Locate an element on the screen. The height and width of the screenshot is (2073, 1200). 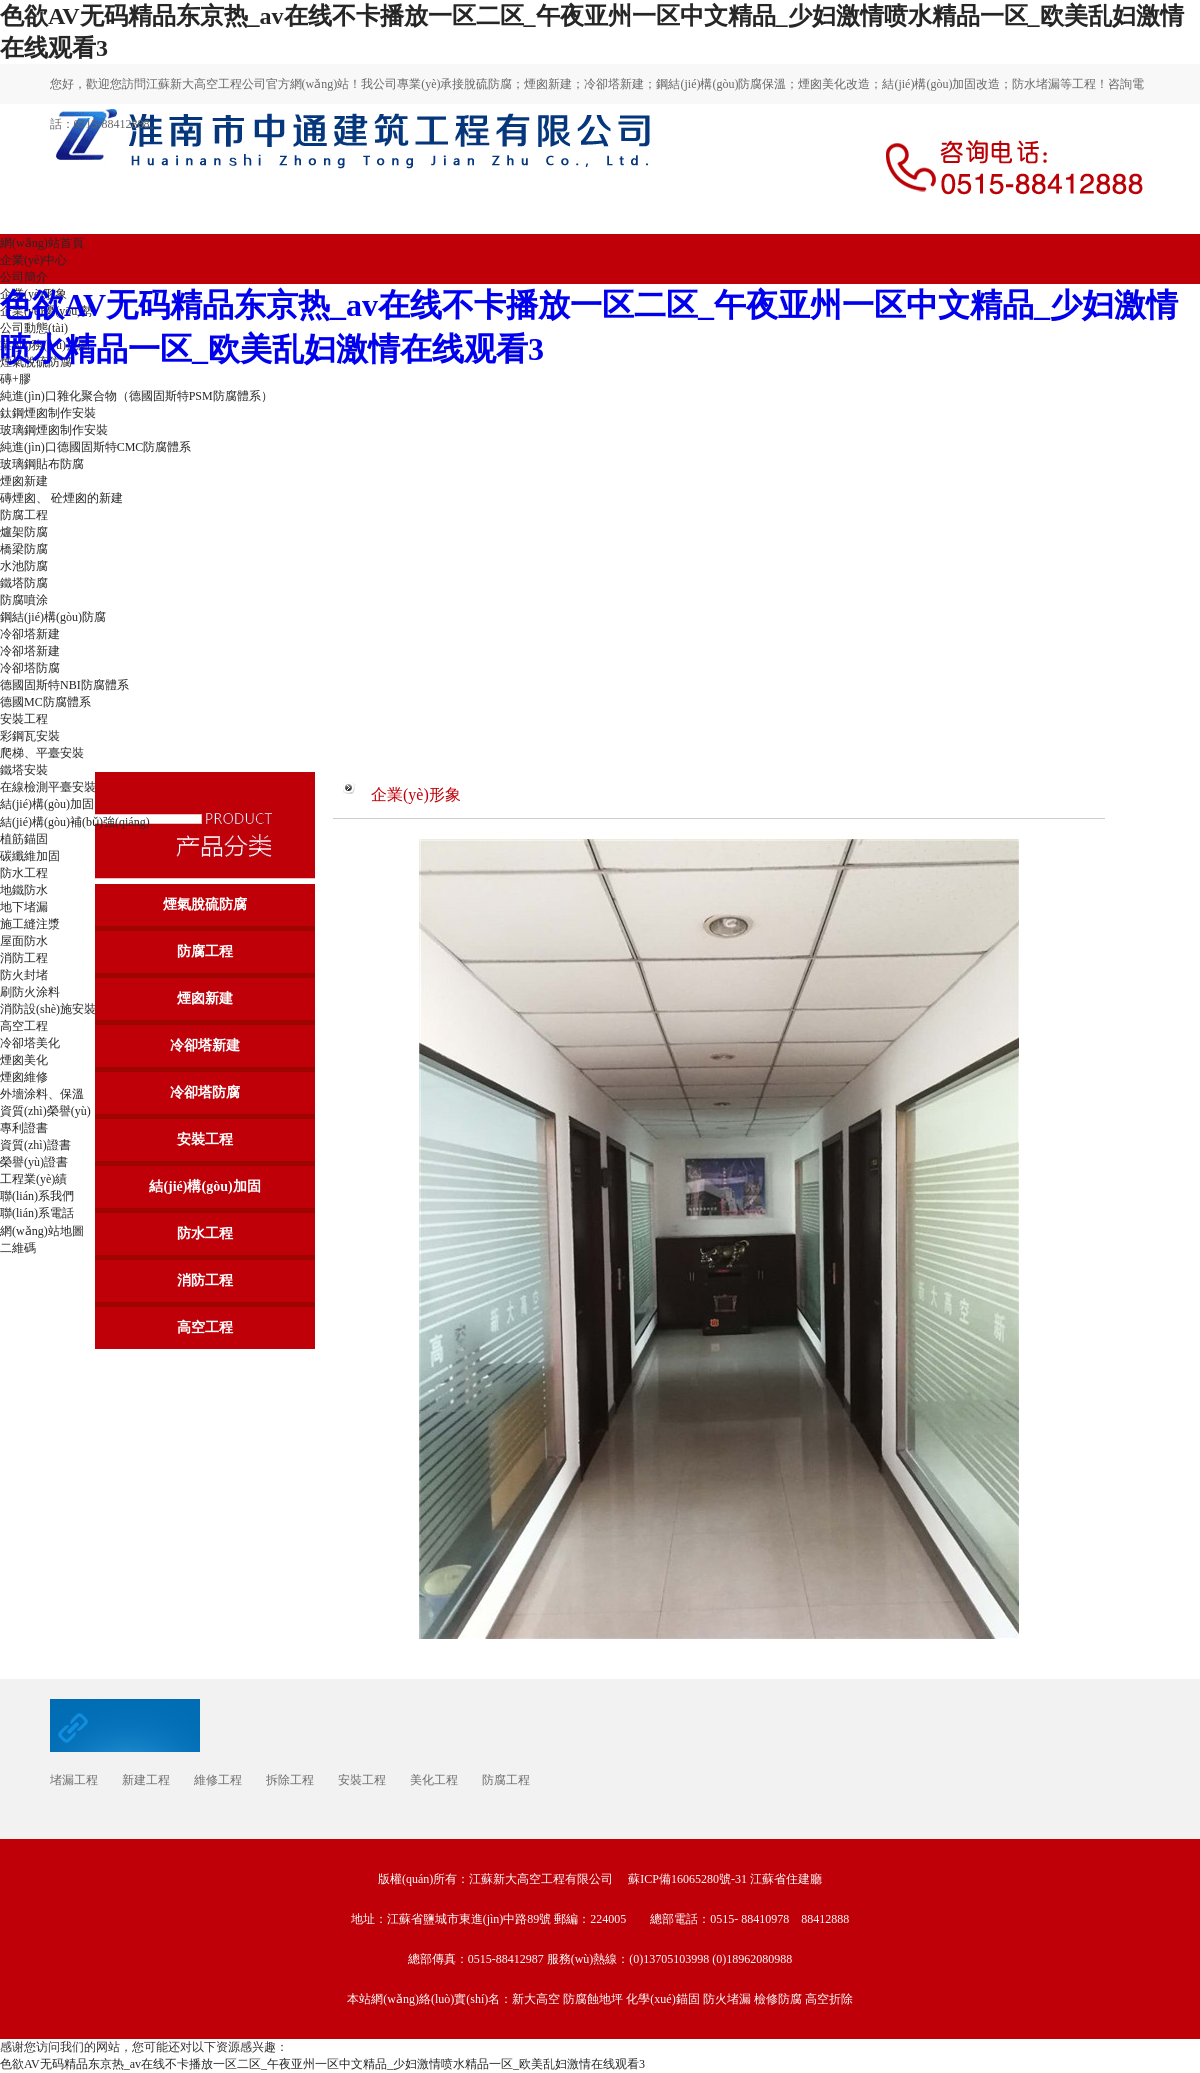
江蘇省住建廳 is located at coordinates (786, 1879).